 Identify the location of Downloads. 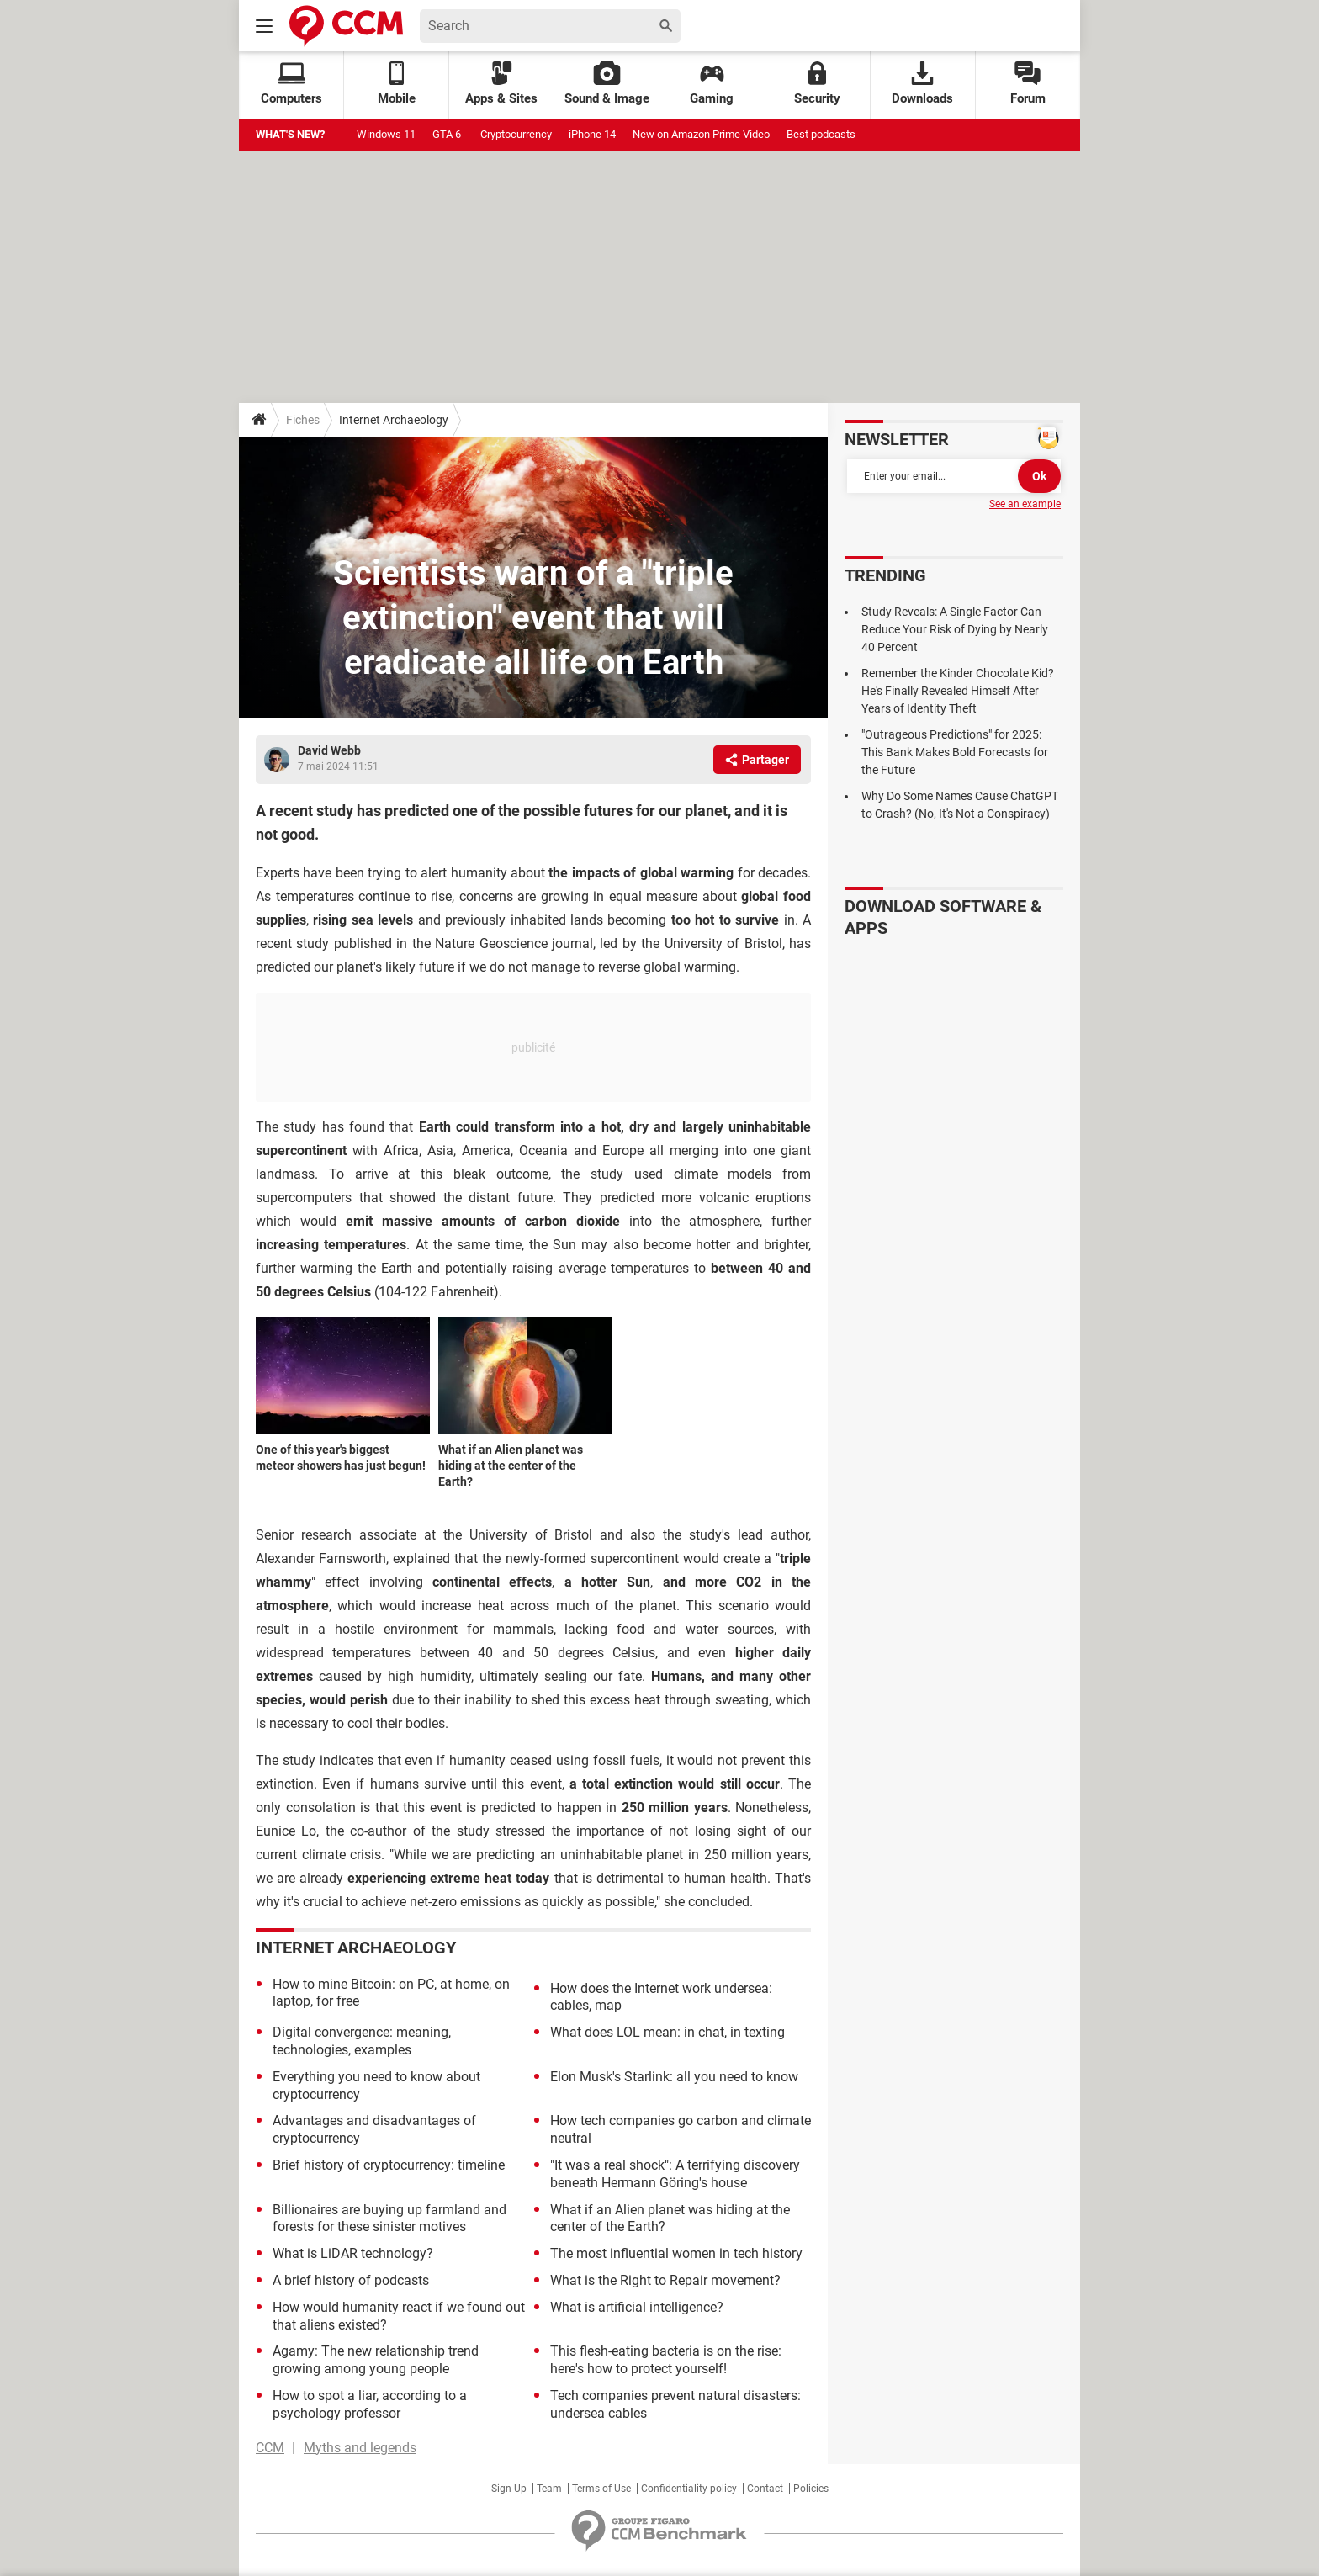
(922, 83).